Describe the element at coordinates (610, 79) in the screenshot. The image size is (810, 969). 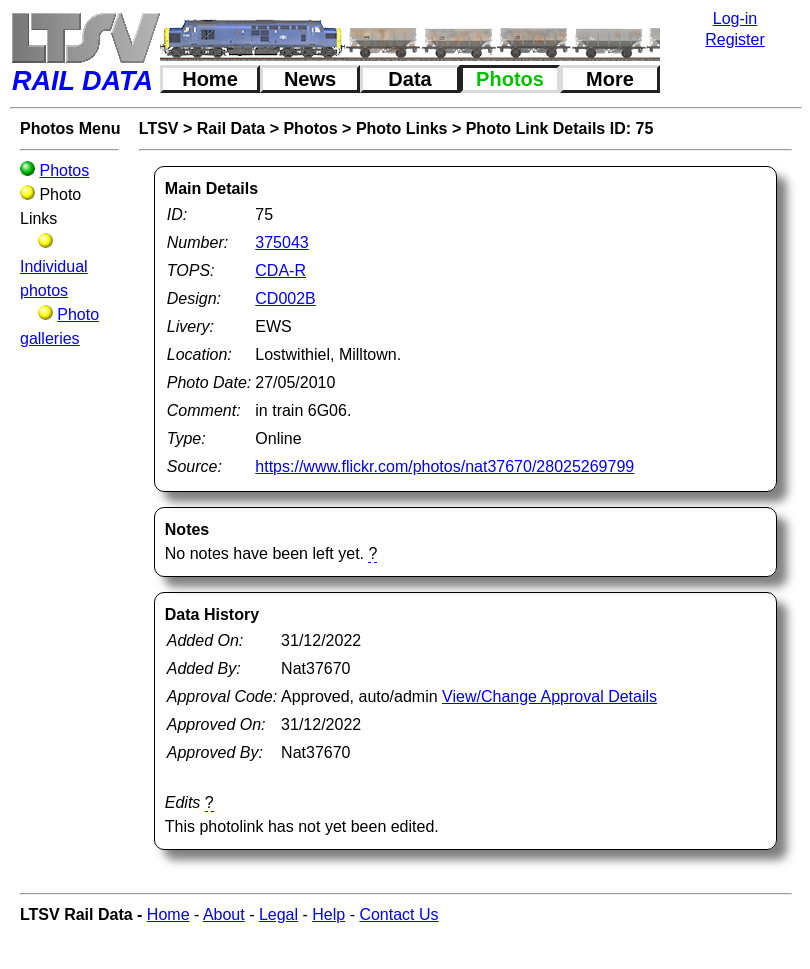
I see `More` at that location.